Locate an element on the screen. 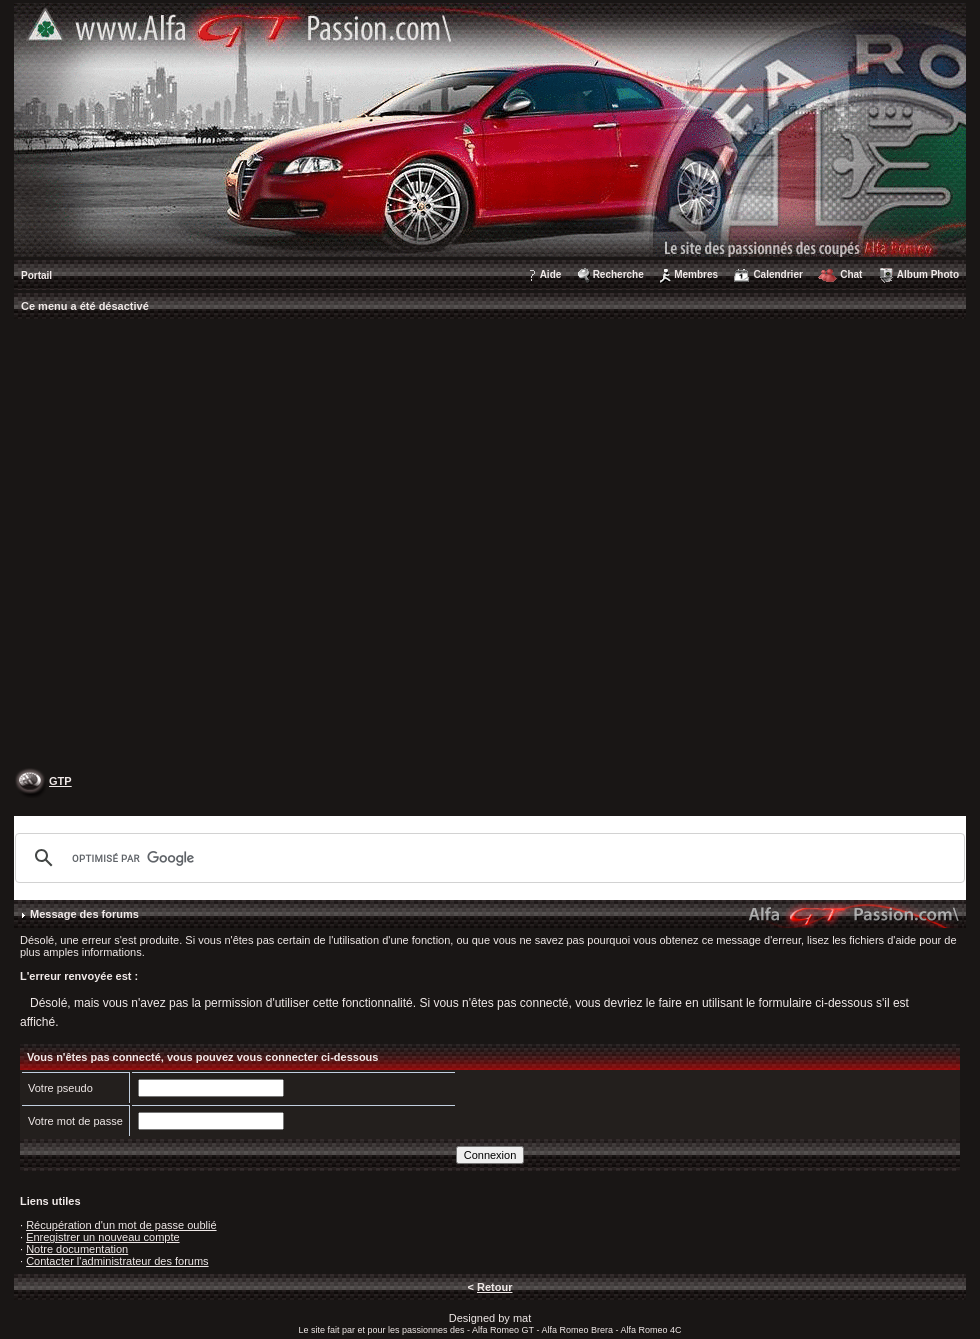 The height and width of the screenshot is (1339, 980). Récupération d'un mot de passe oublié is located at coordinates (121, 1225).